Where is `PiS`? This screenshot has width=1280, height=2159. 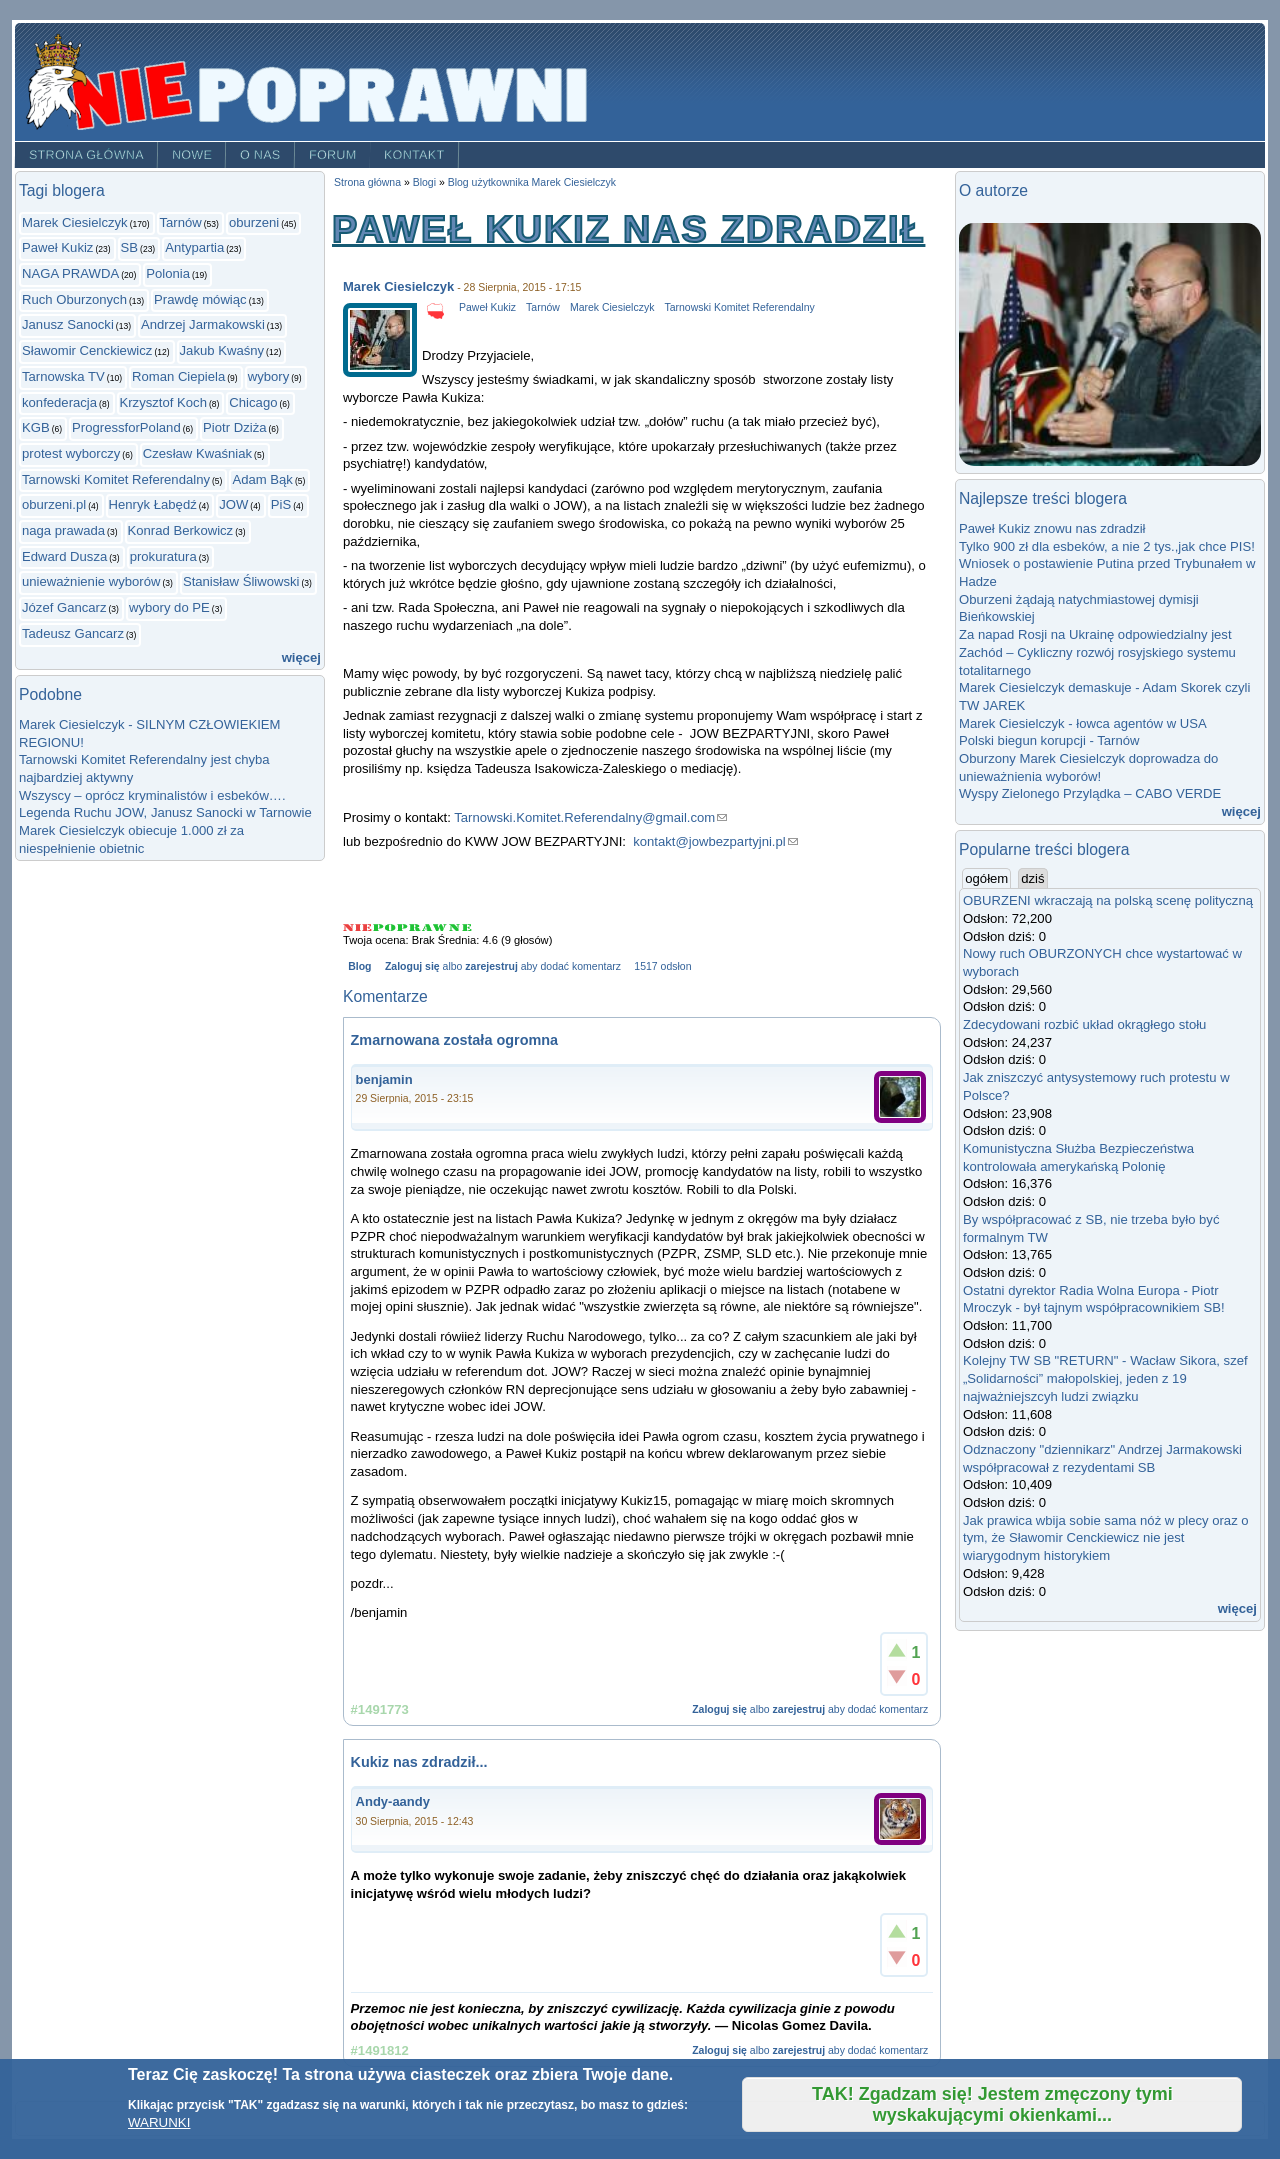
PiS is located at coordinates (281, 504).